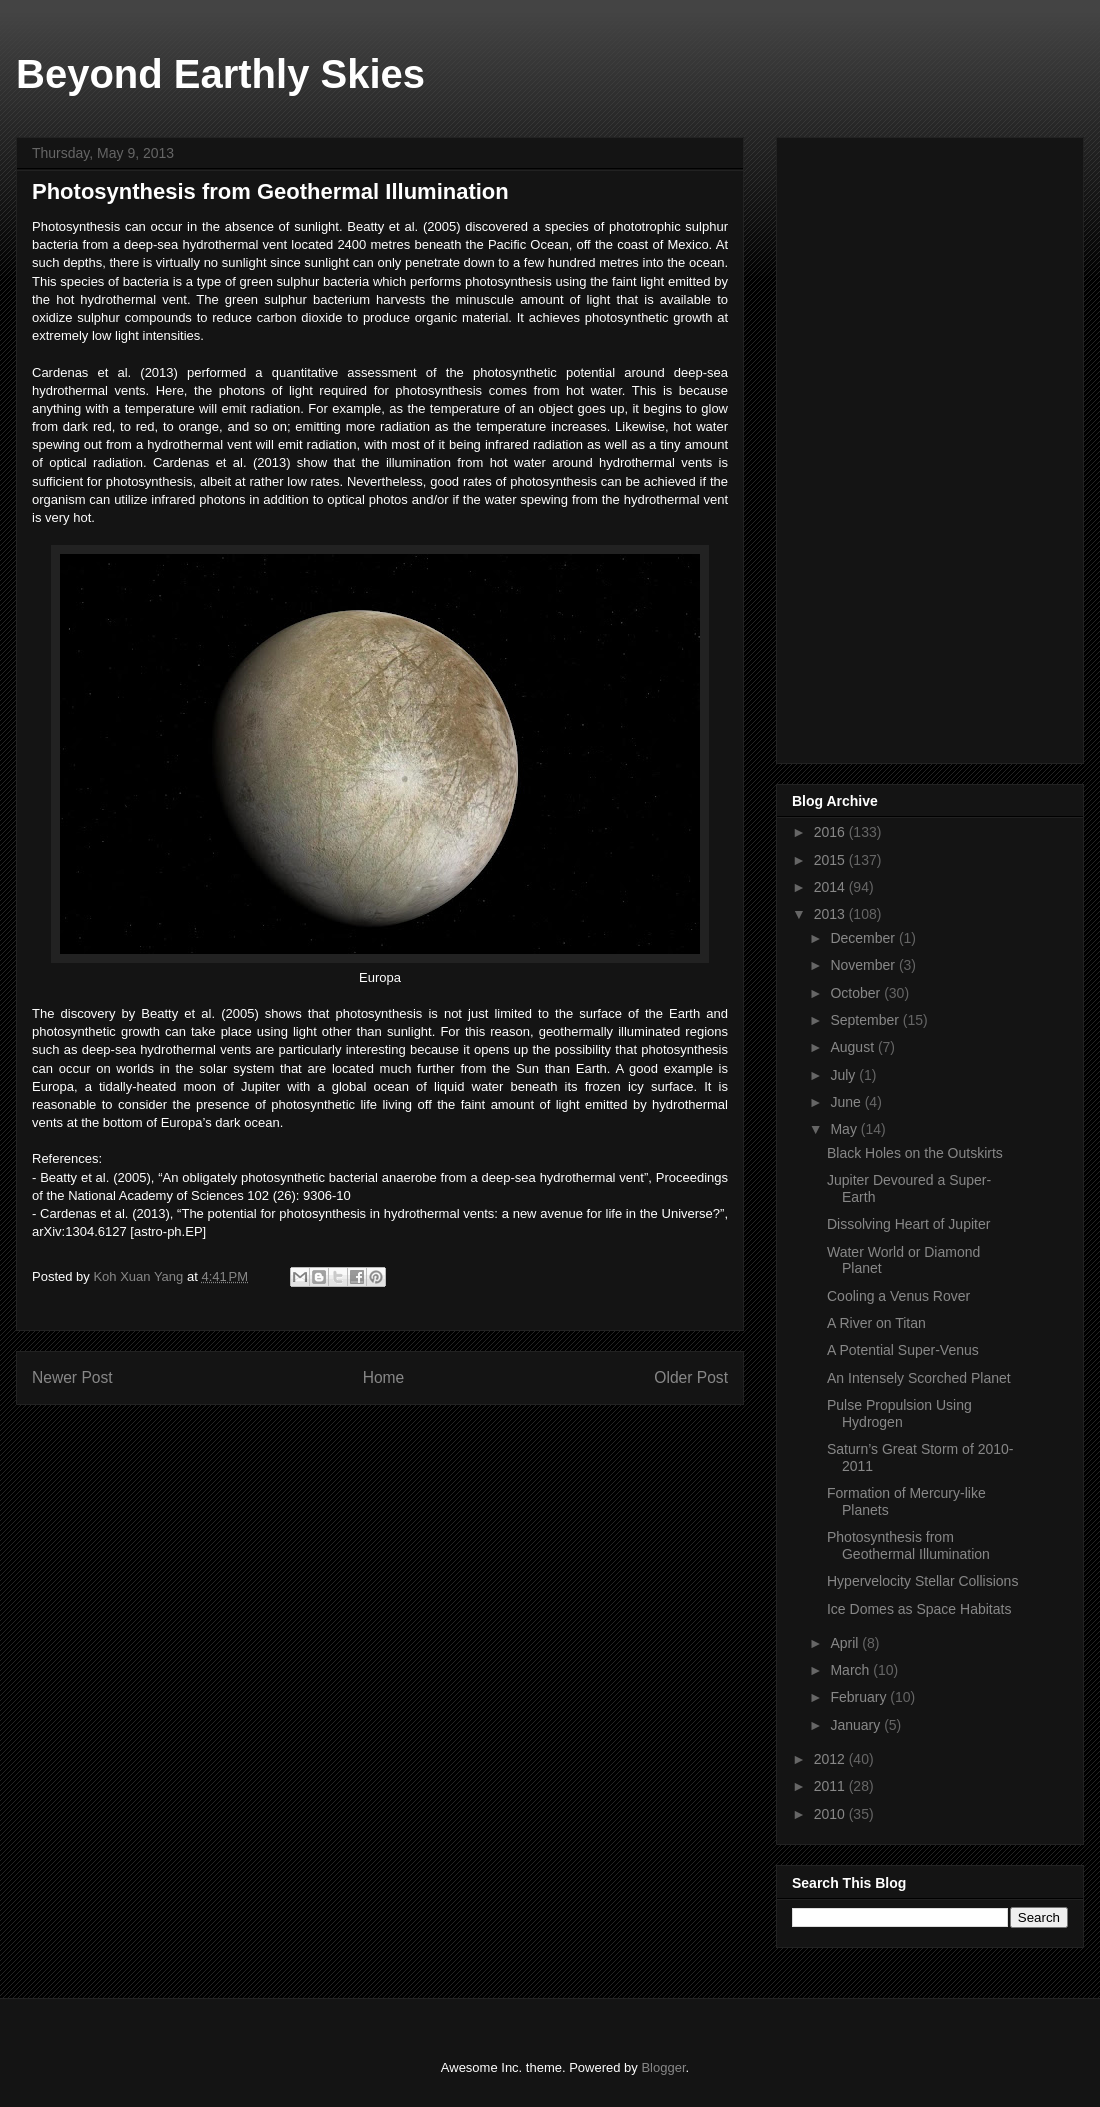 The width and height of the screenshot is (1100, 2107). I want to click on Ice Domes as Space Habitats, so click(919, 1609).